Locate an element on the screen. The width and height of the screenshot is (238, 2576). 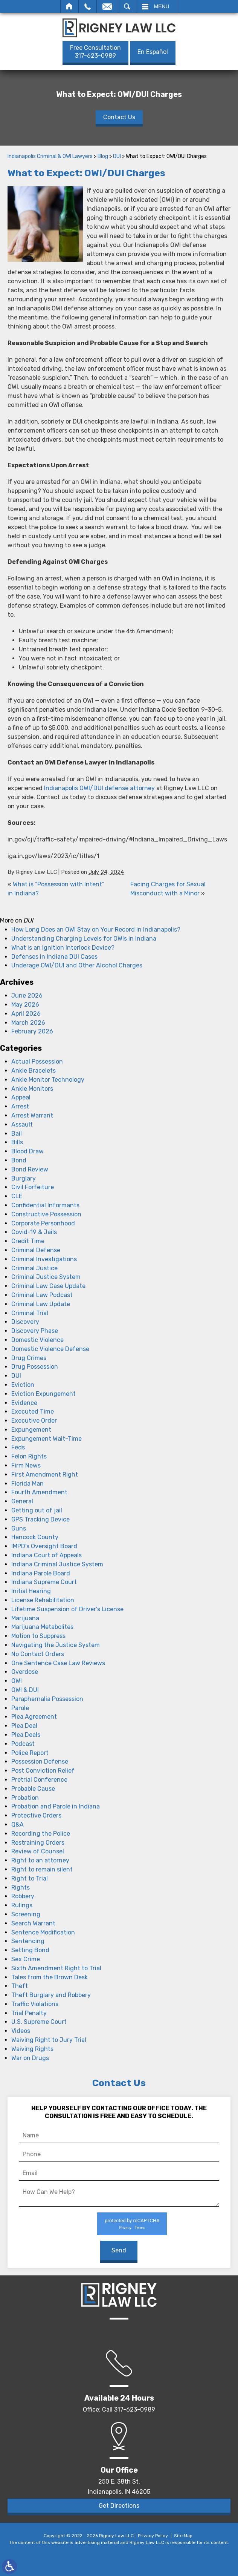
Terms is located at coordinates (139, 2228).